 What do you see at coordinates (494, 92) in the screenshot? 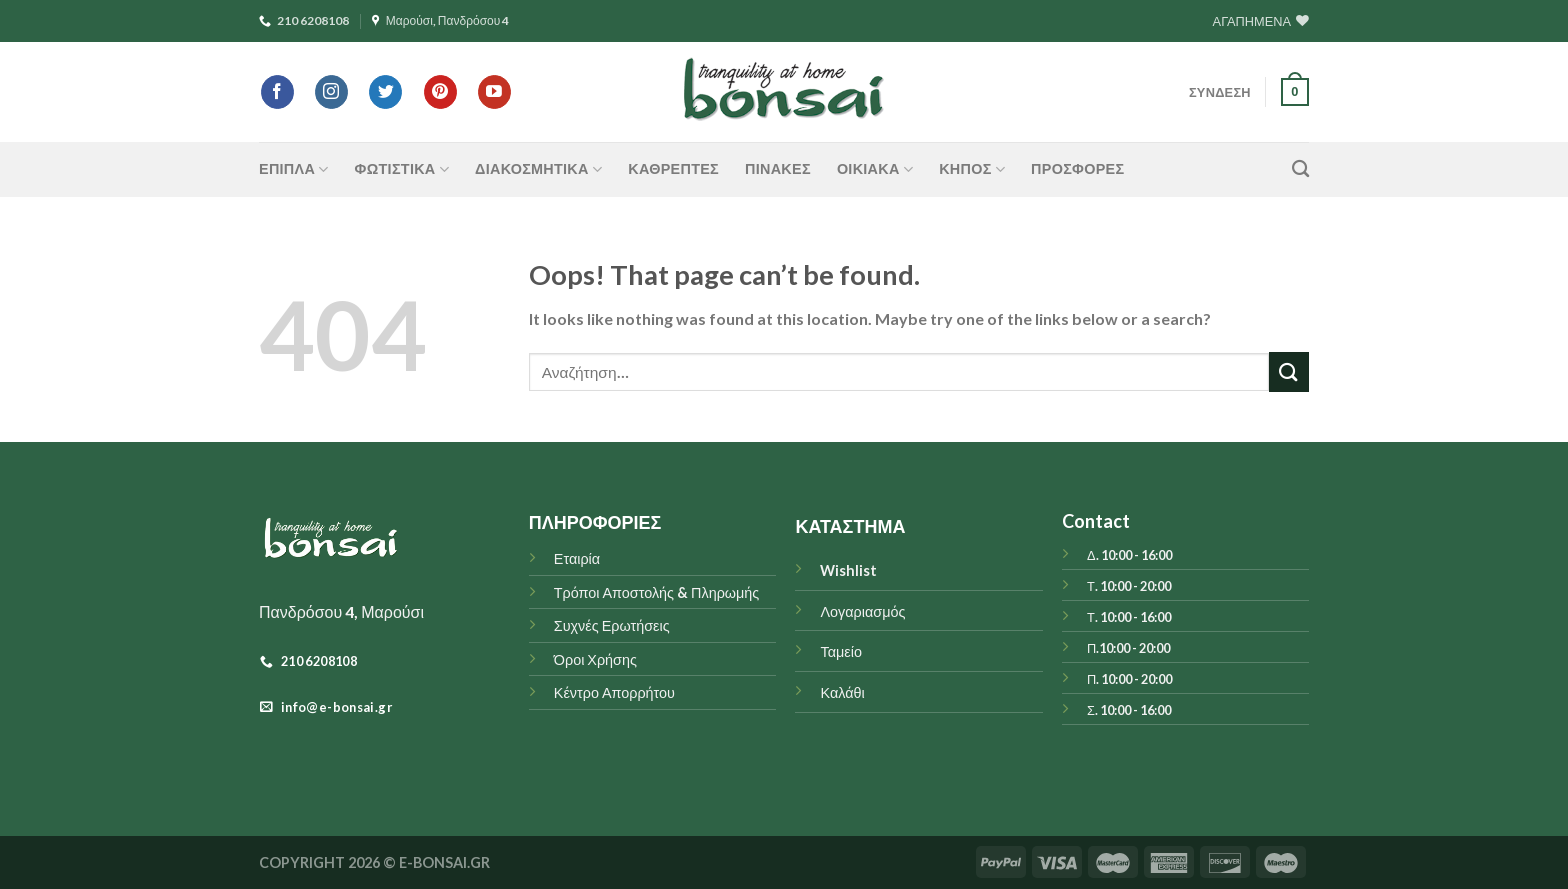
I see `[Follow on YouTube]` at bounding box center [494, 92].